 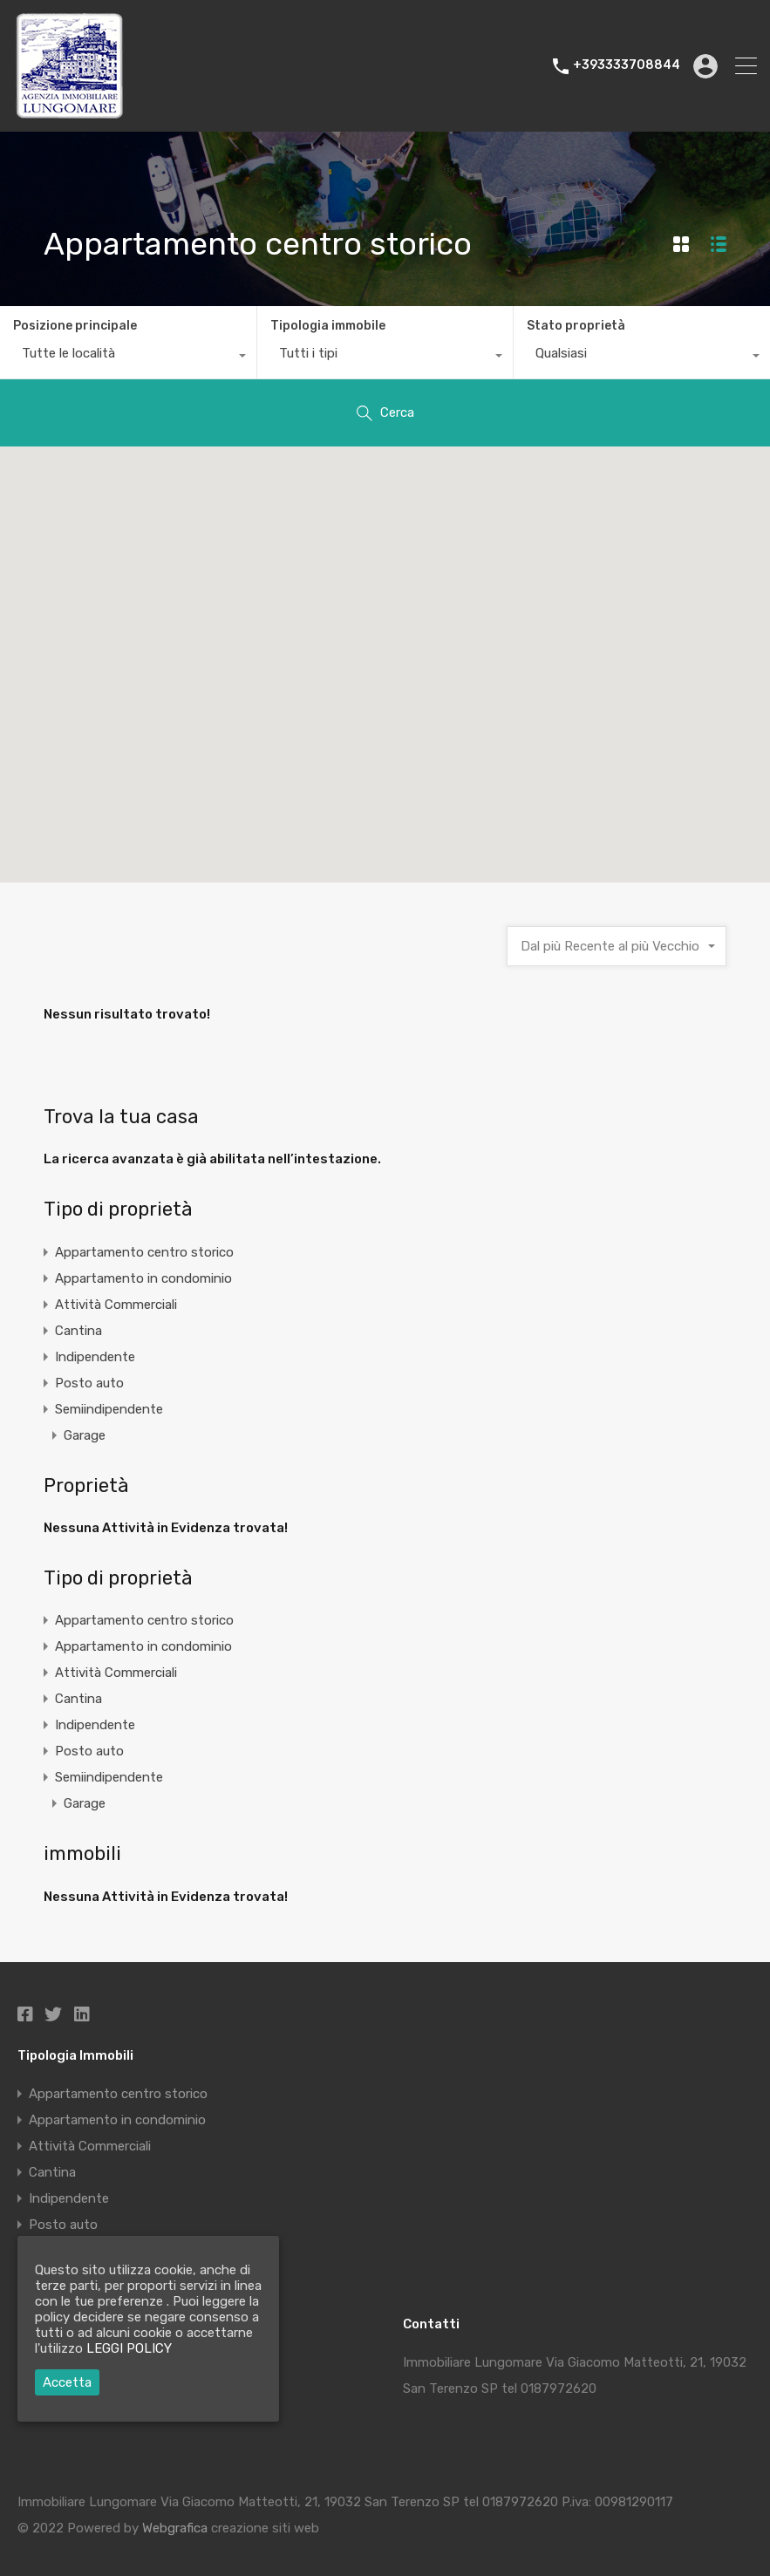 I want to click on +393333708844, so click(x=626, y=65).